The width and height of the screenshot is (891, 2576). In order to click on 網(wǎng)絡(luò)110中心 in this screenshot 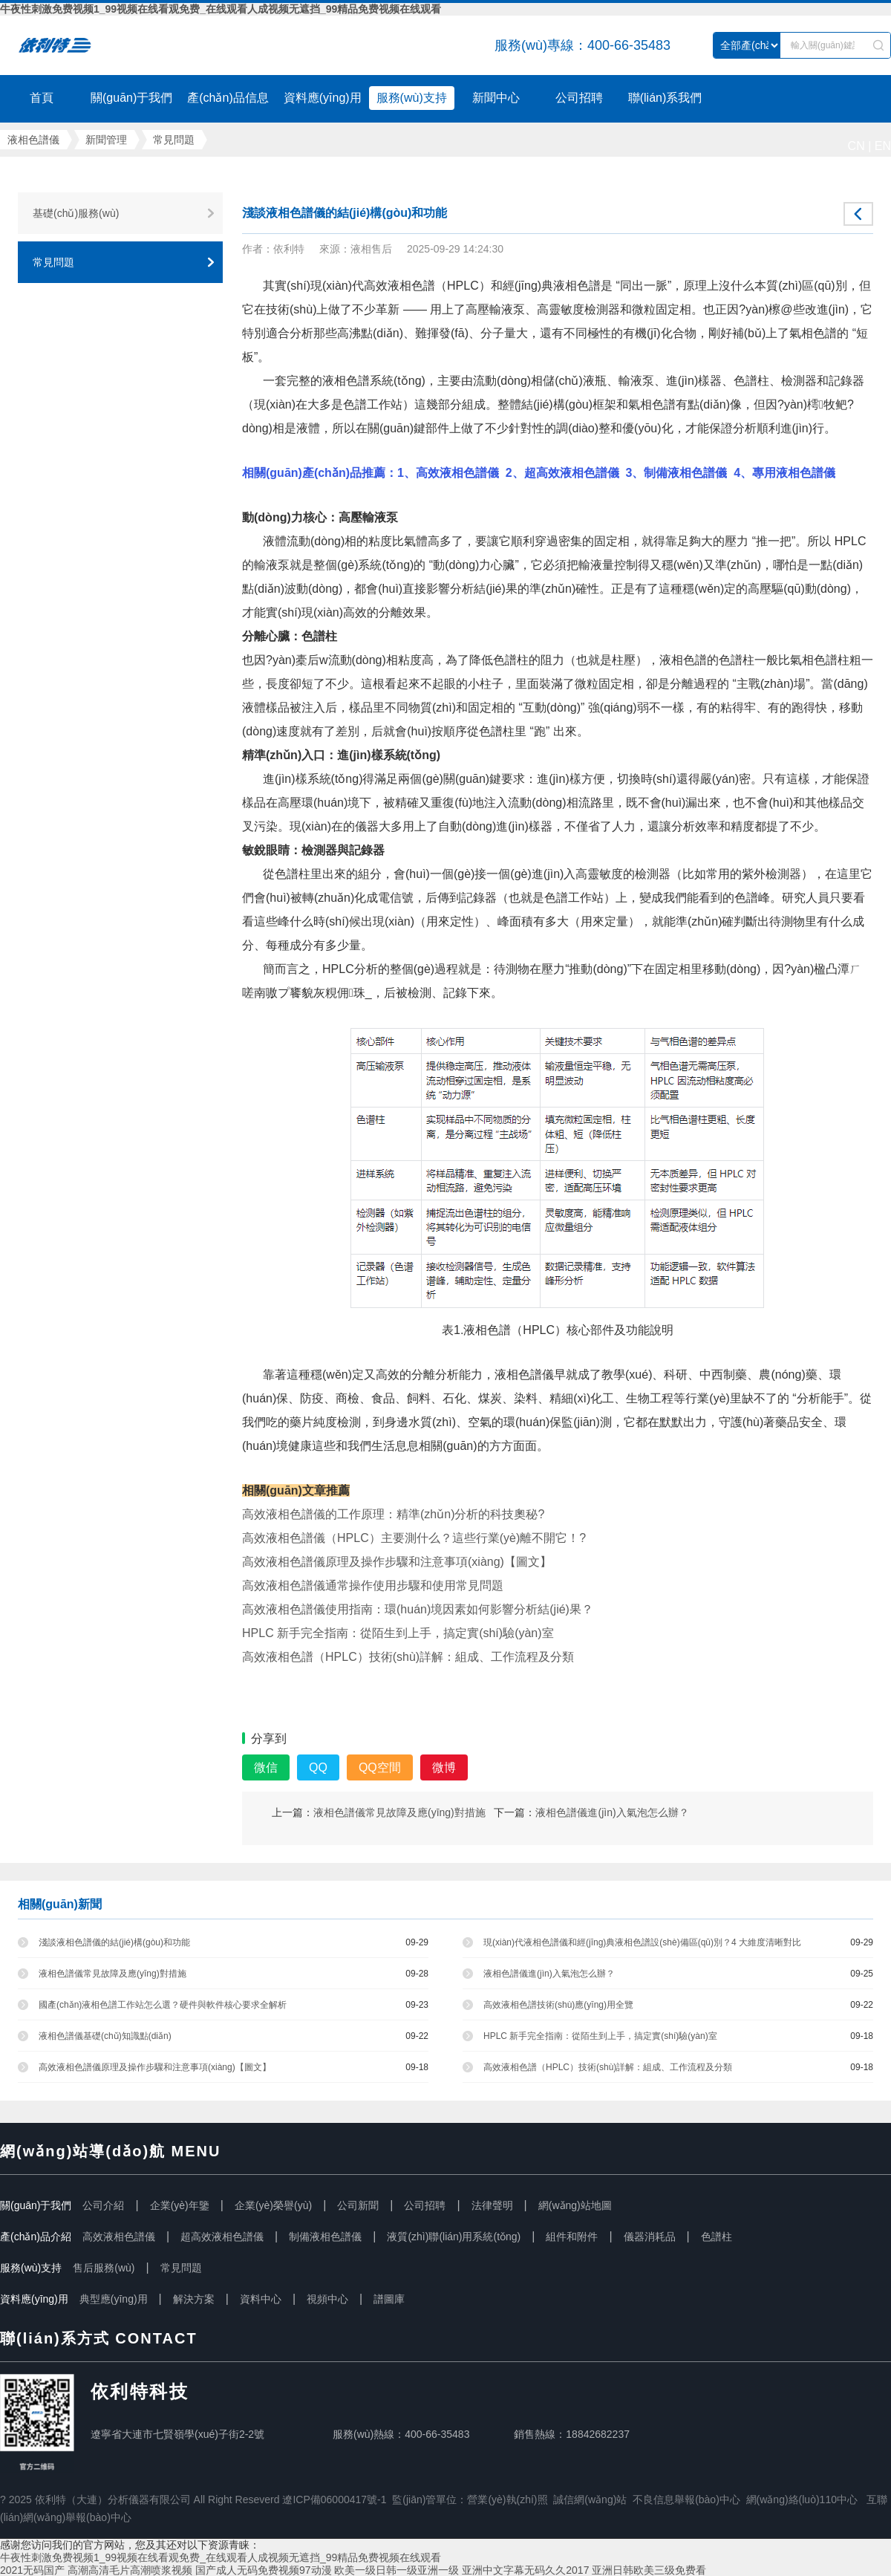, I will do `click(802, 2499)`.